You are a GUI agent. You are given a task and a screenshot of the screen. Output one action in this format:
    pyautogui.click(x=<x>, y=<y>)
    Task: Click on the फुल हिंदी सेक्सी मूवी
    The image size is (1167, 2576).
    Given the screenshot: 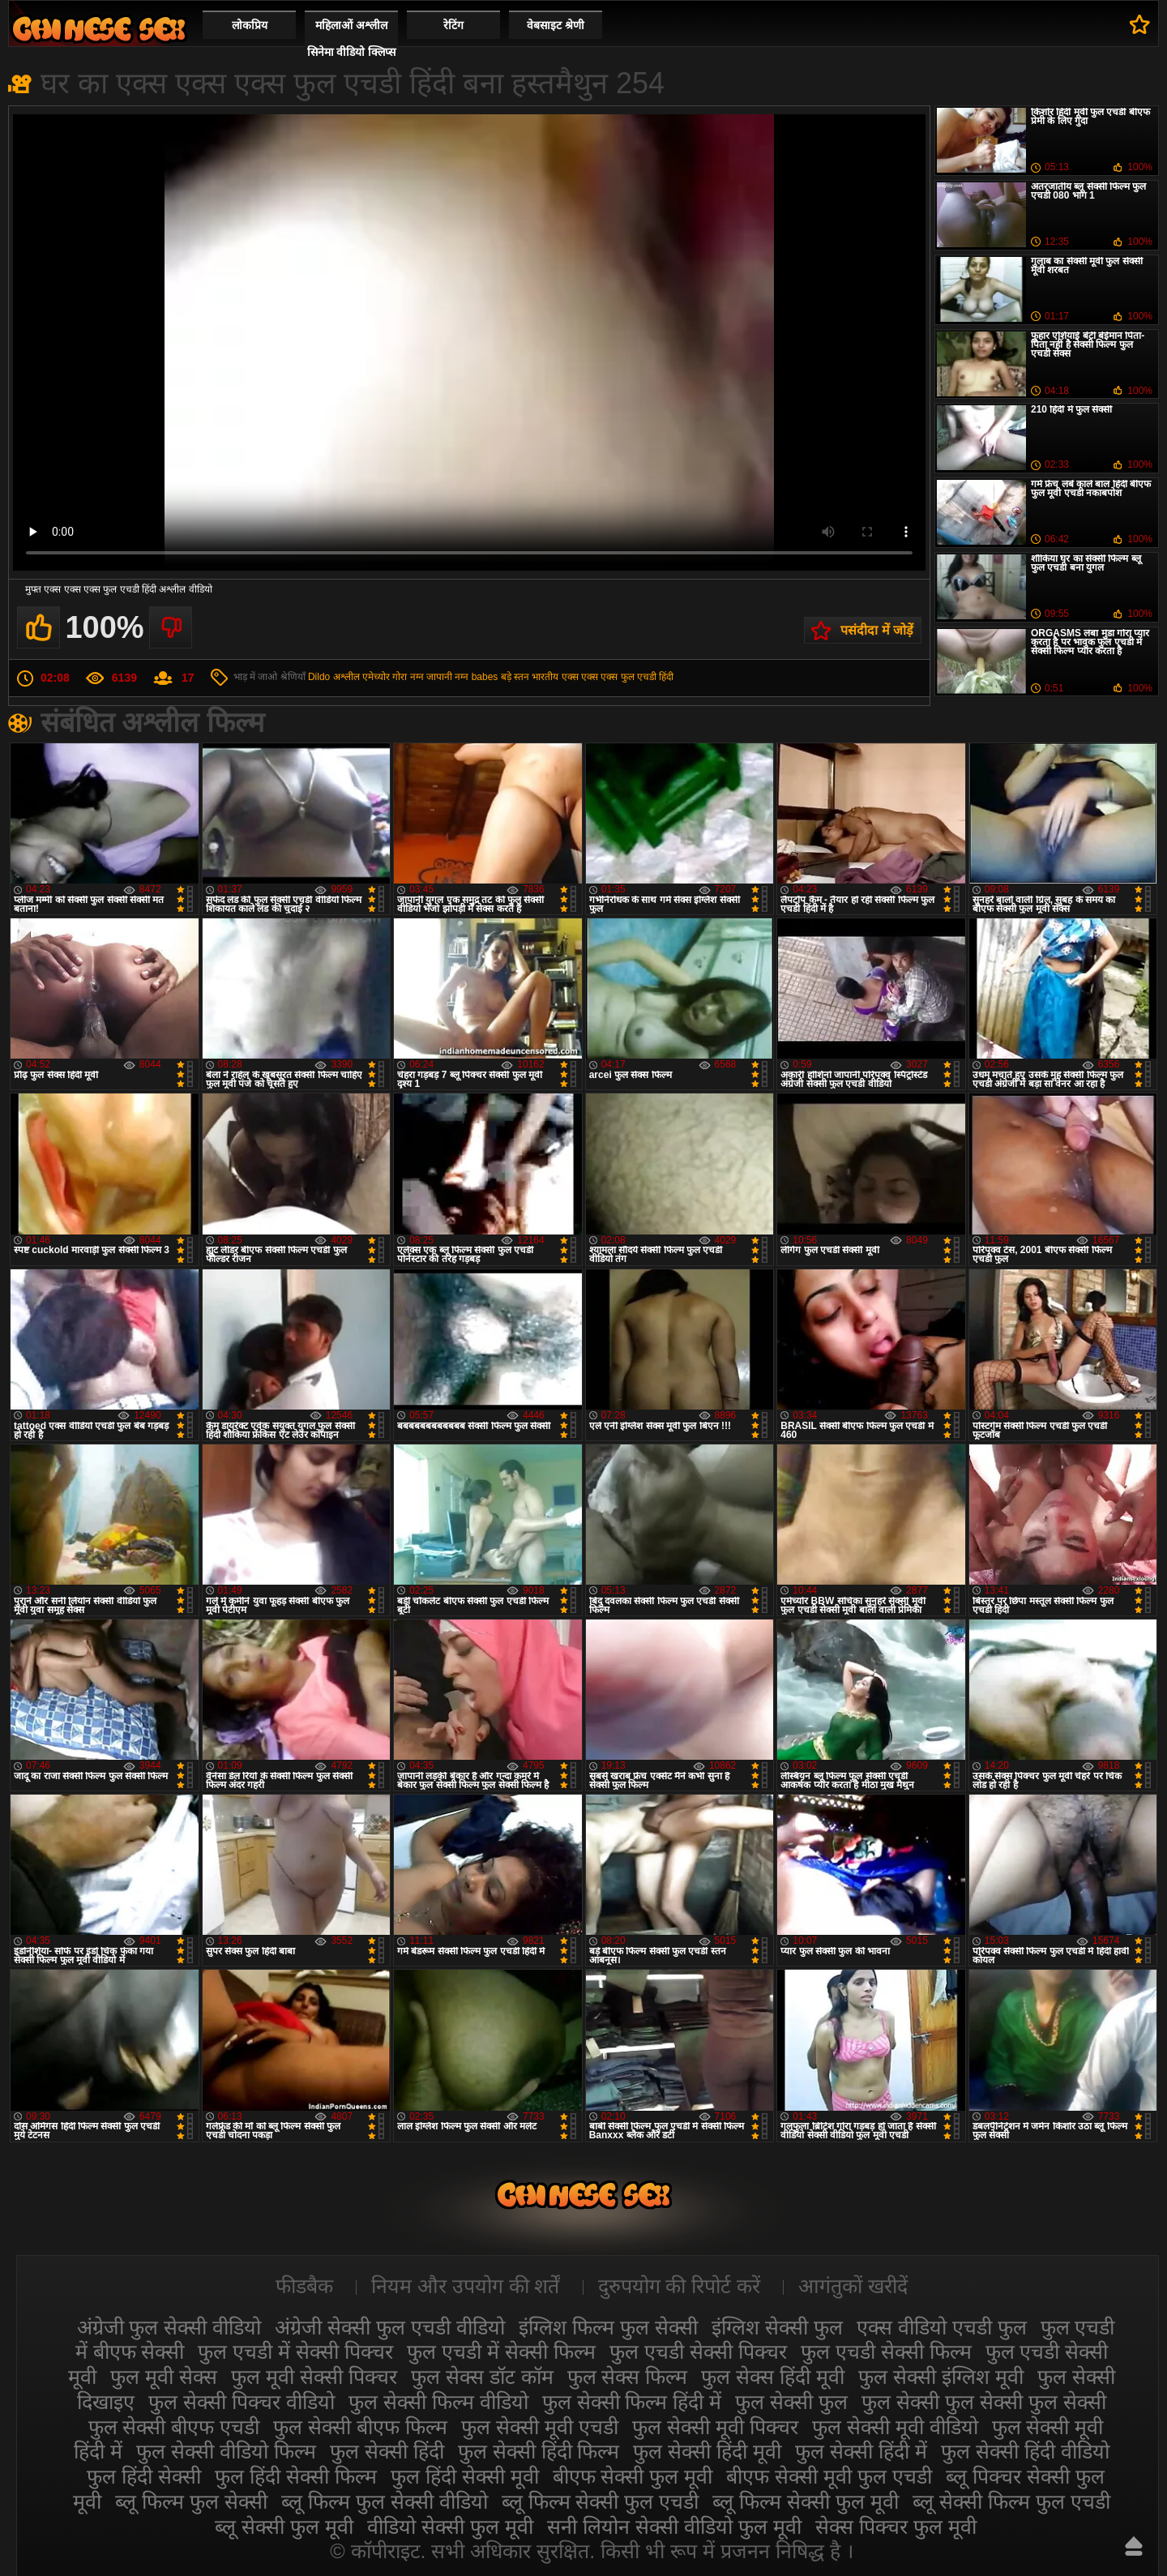 What is the action you would take?
    pyautogui.click(x=465, y=2476)
    